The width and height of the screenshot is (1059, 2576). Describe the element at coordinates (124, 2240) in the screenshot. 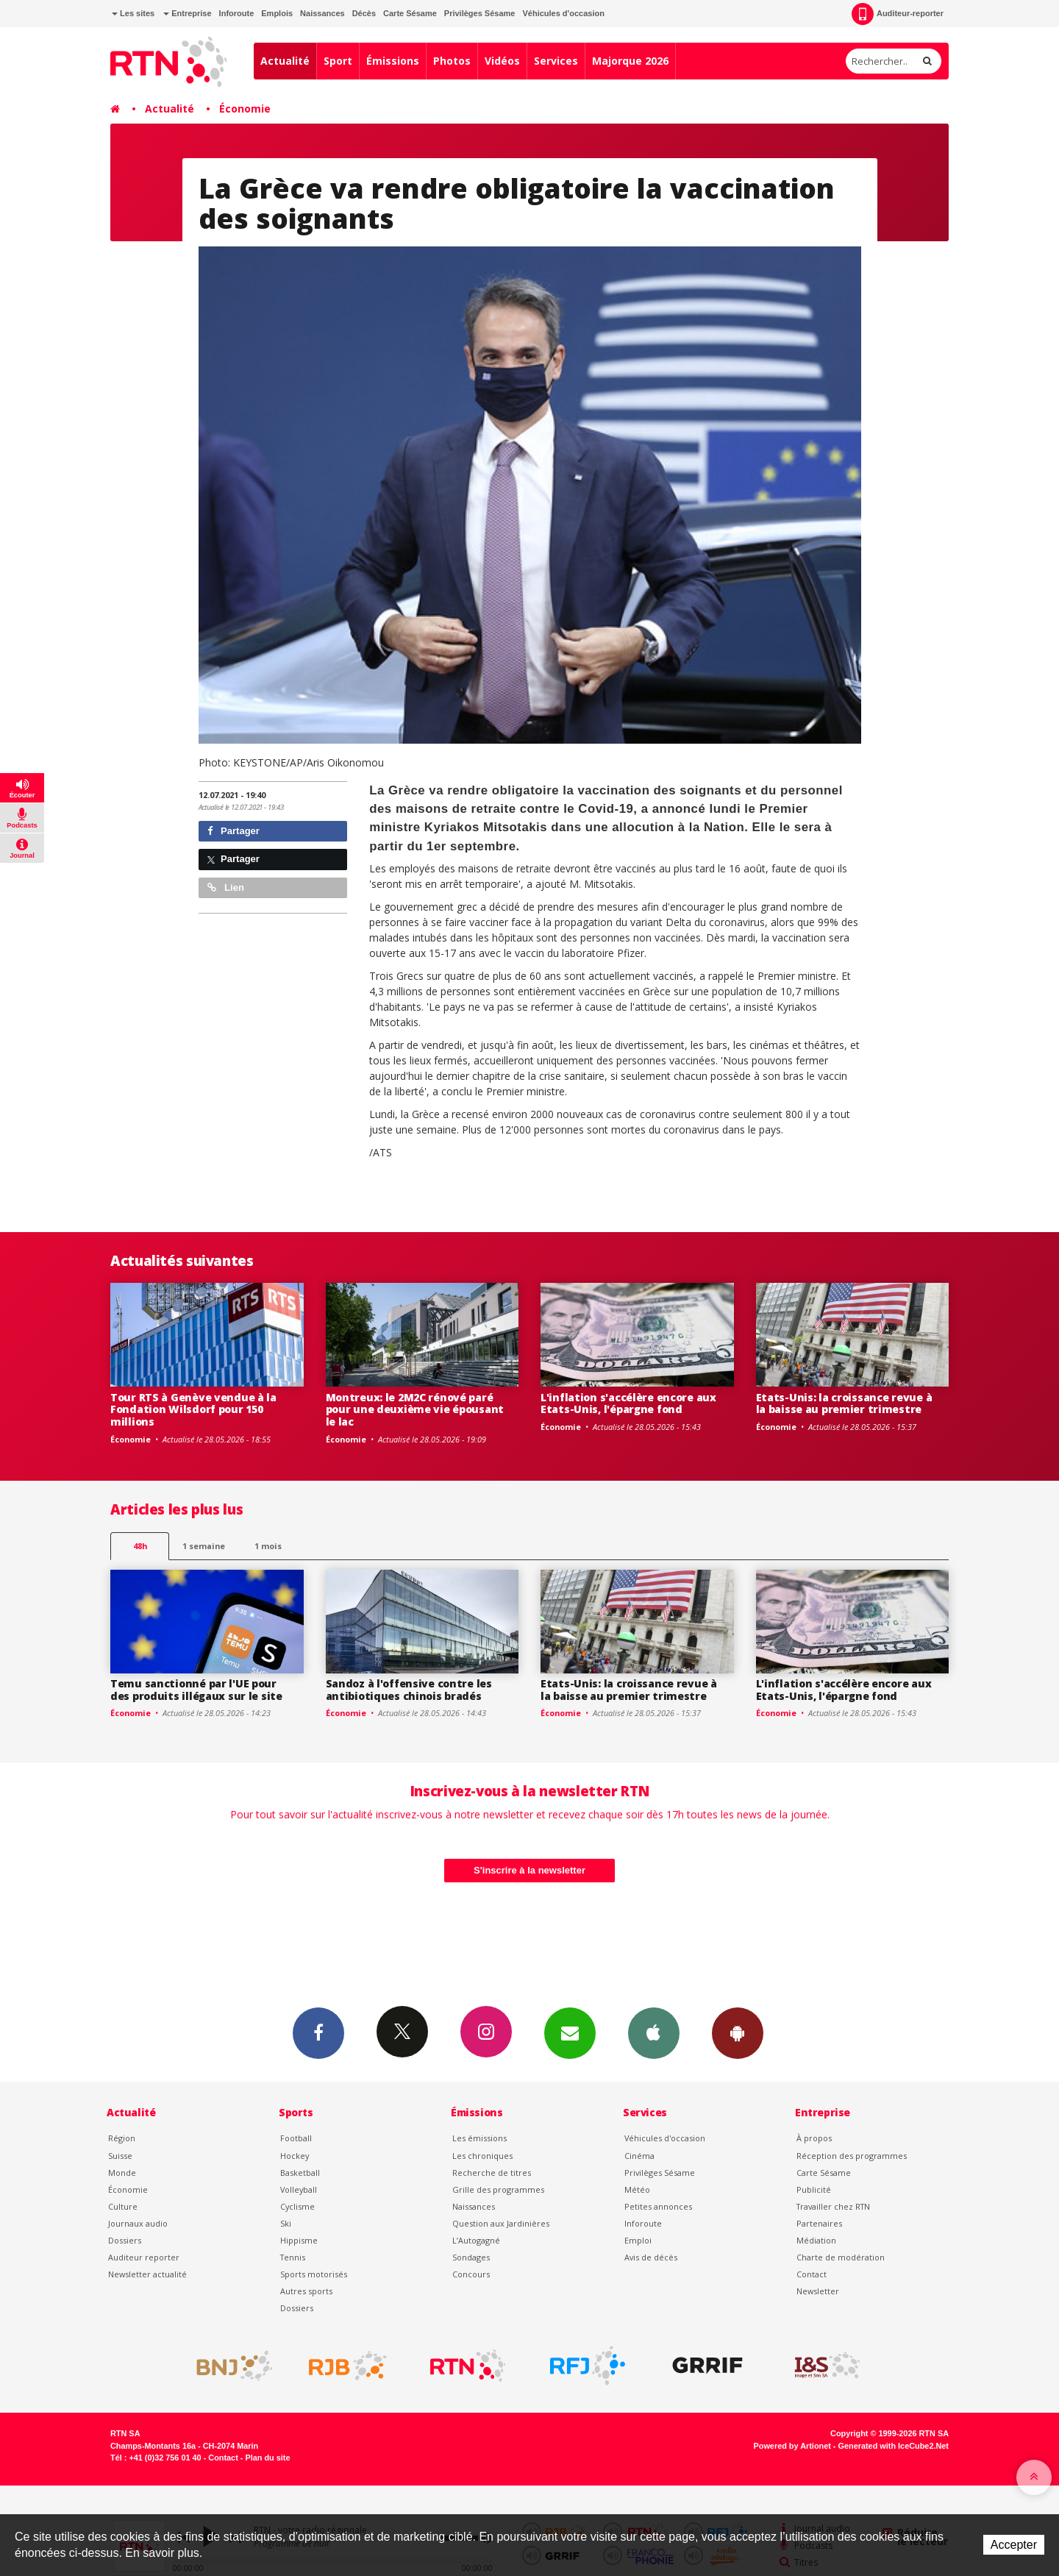

I see `Dossiers` at that location.